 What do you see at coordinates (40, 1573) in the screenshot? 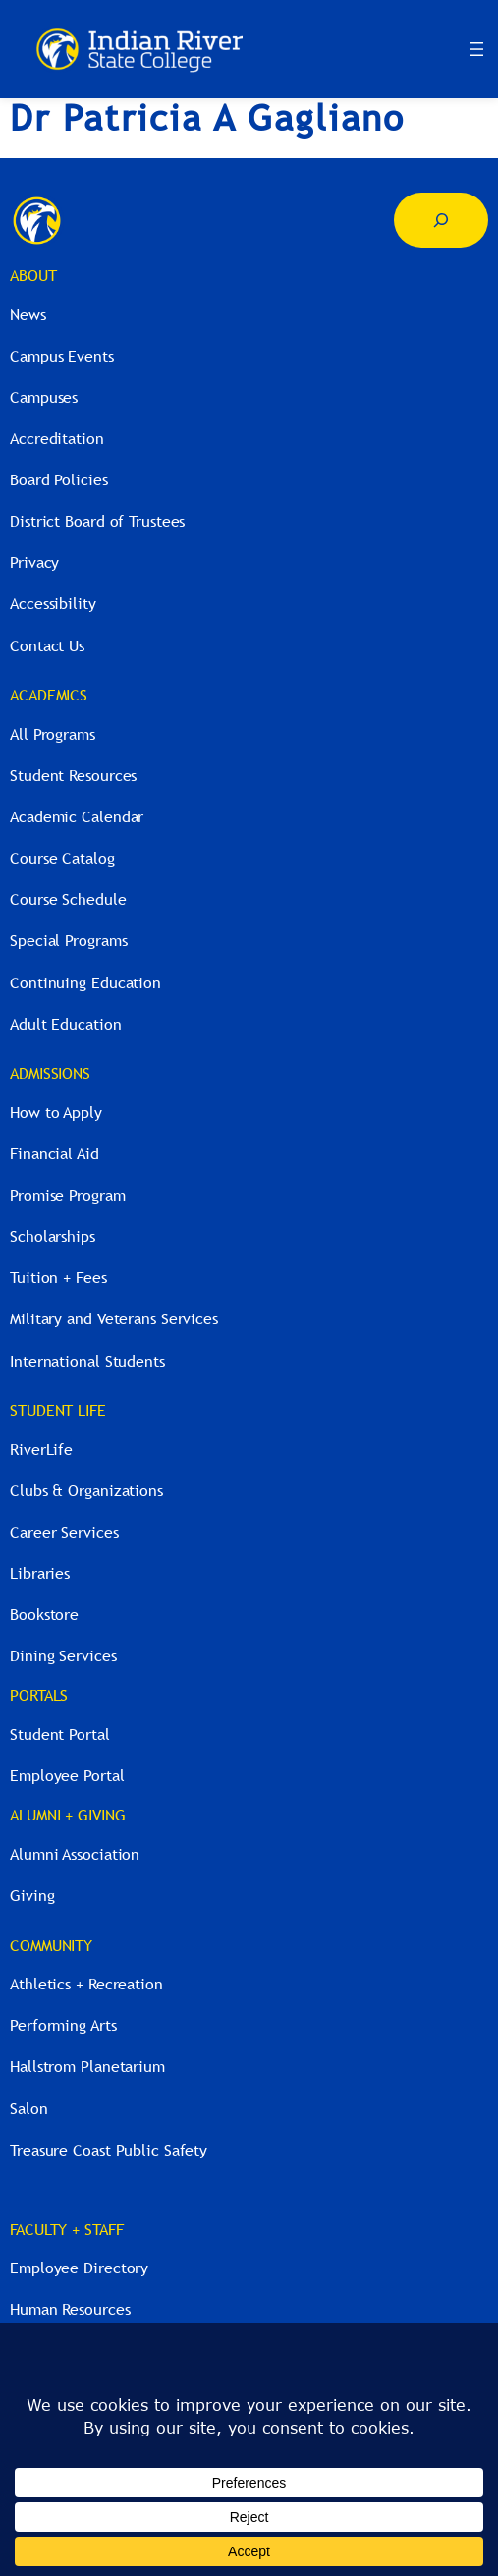
I see `Libraries` at bounding box center [40, 1573].